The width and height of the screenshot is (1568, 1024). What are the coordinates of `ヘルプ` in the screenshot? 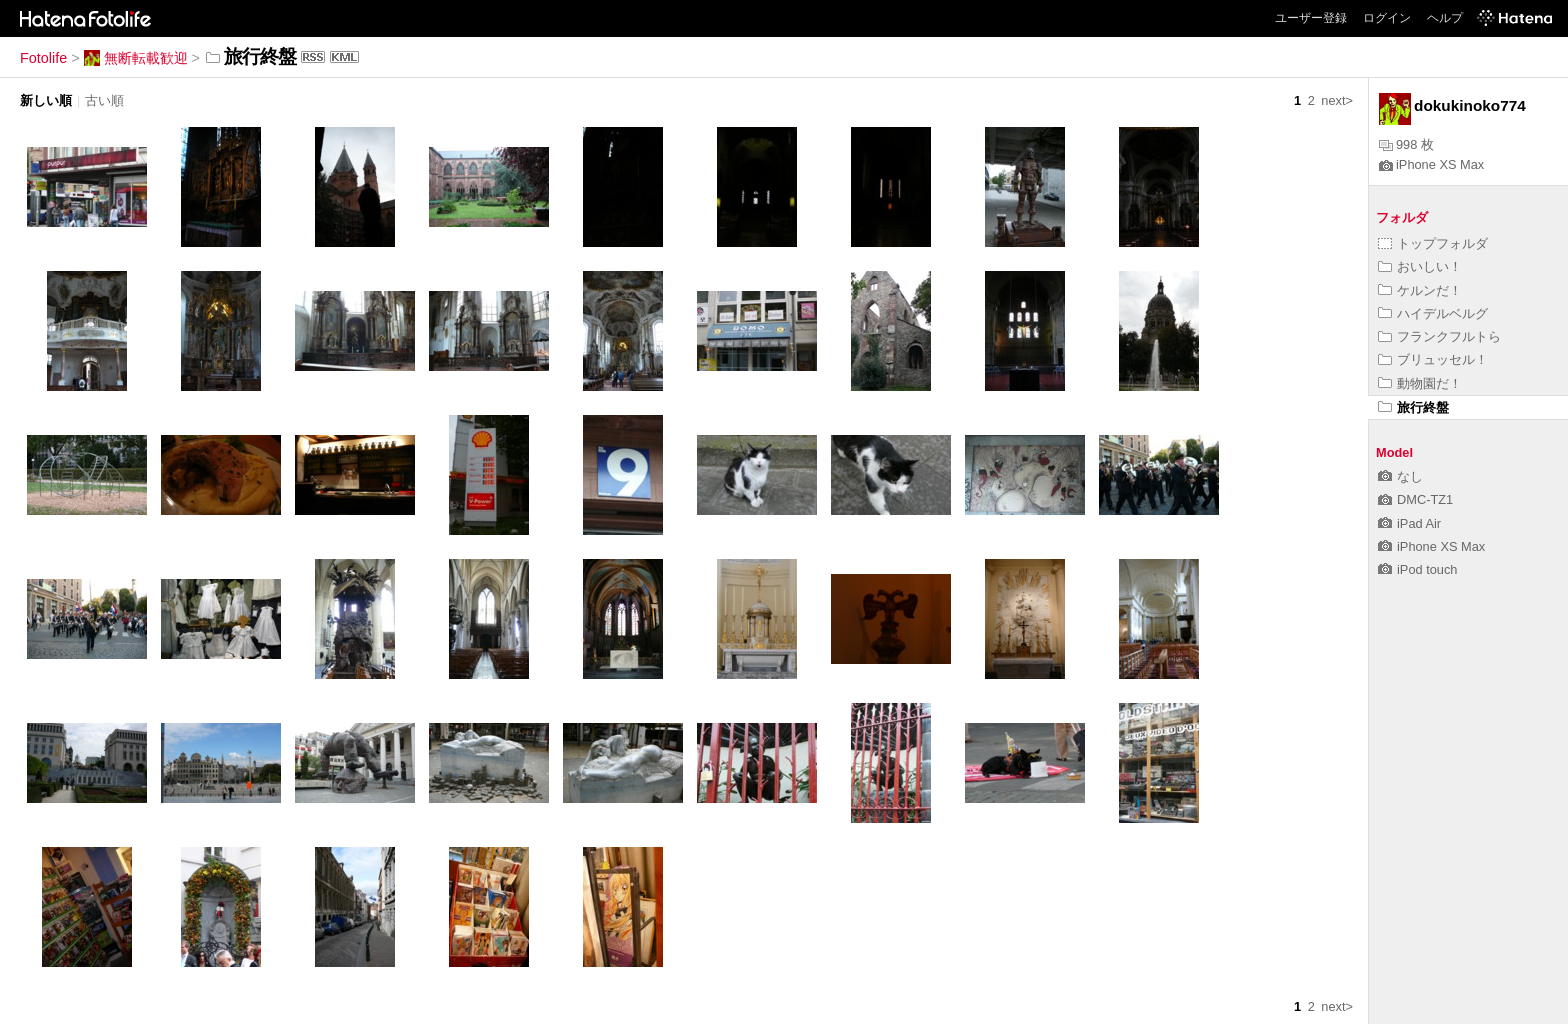 It's located at (1445, 18).